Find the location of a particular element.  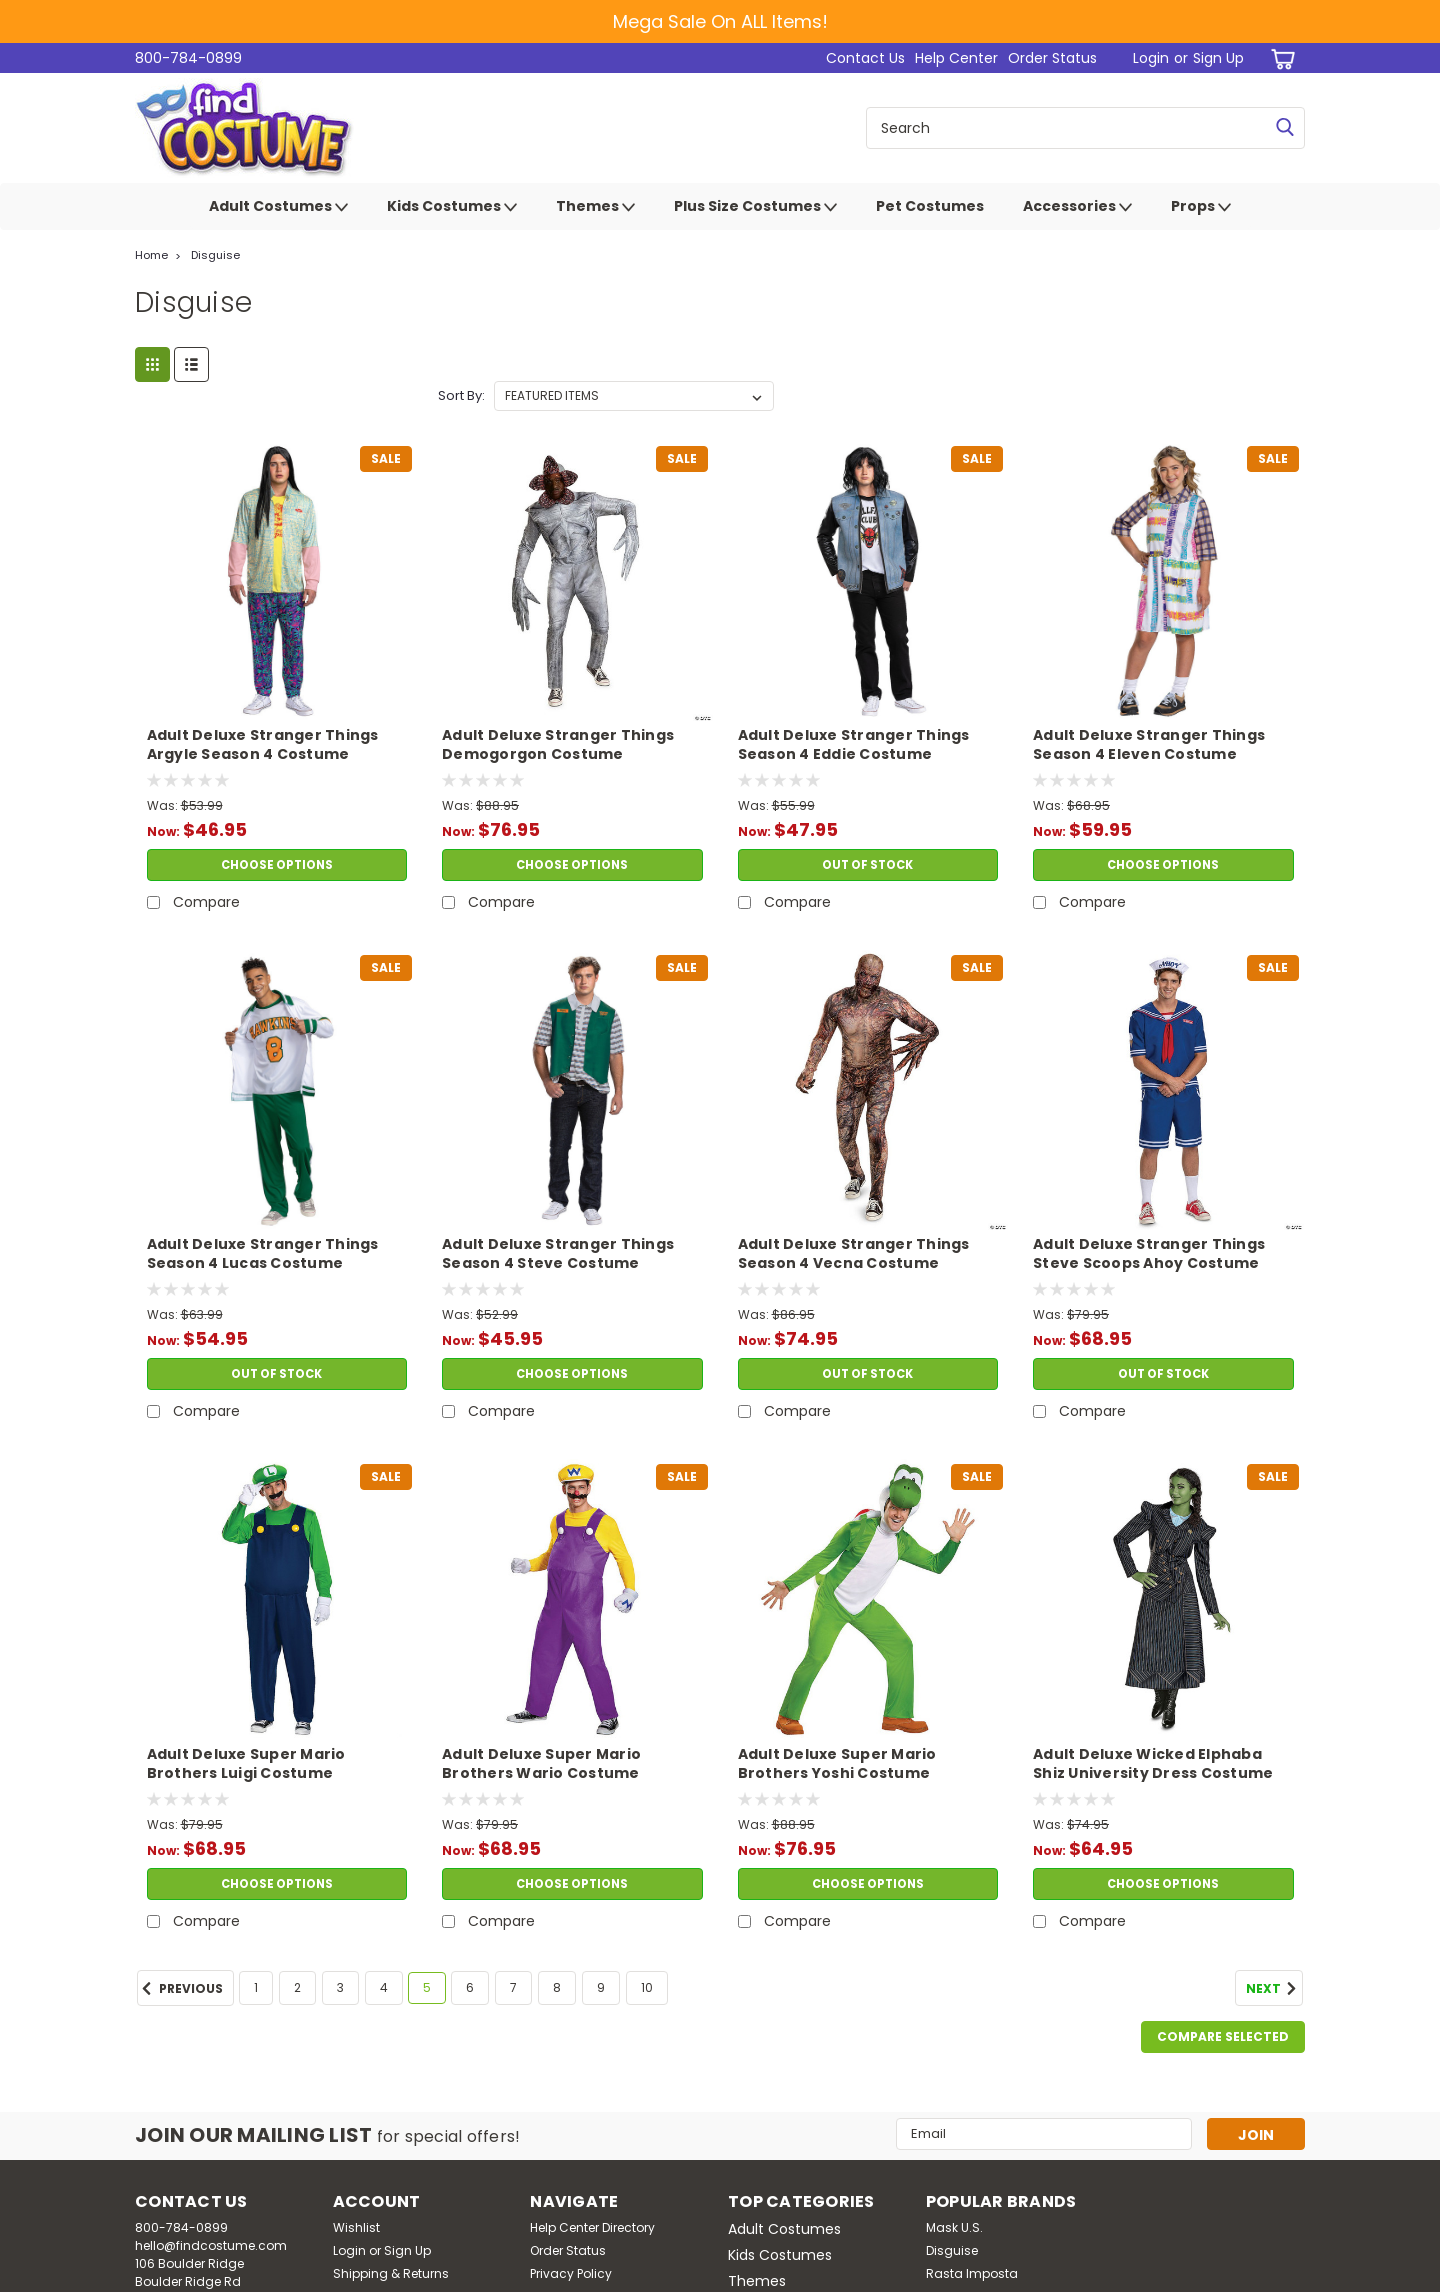

Props is located at coordinates (1201, 207).